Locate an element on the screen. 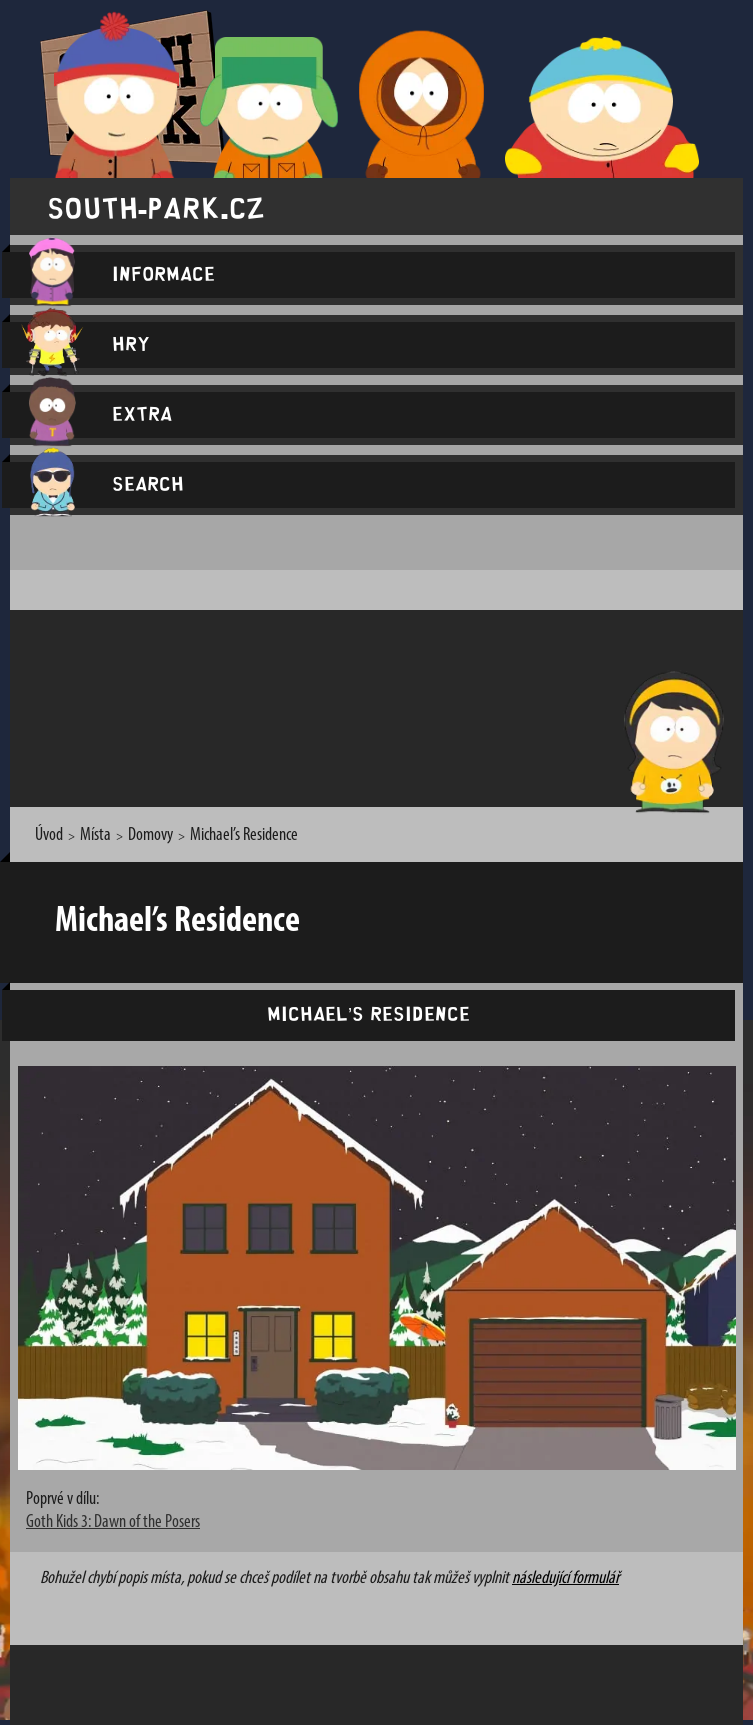 Image resolution: width=753 pixels, height=1725 pixels. Místa is located at coordinates (95, 835).